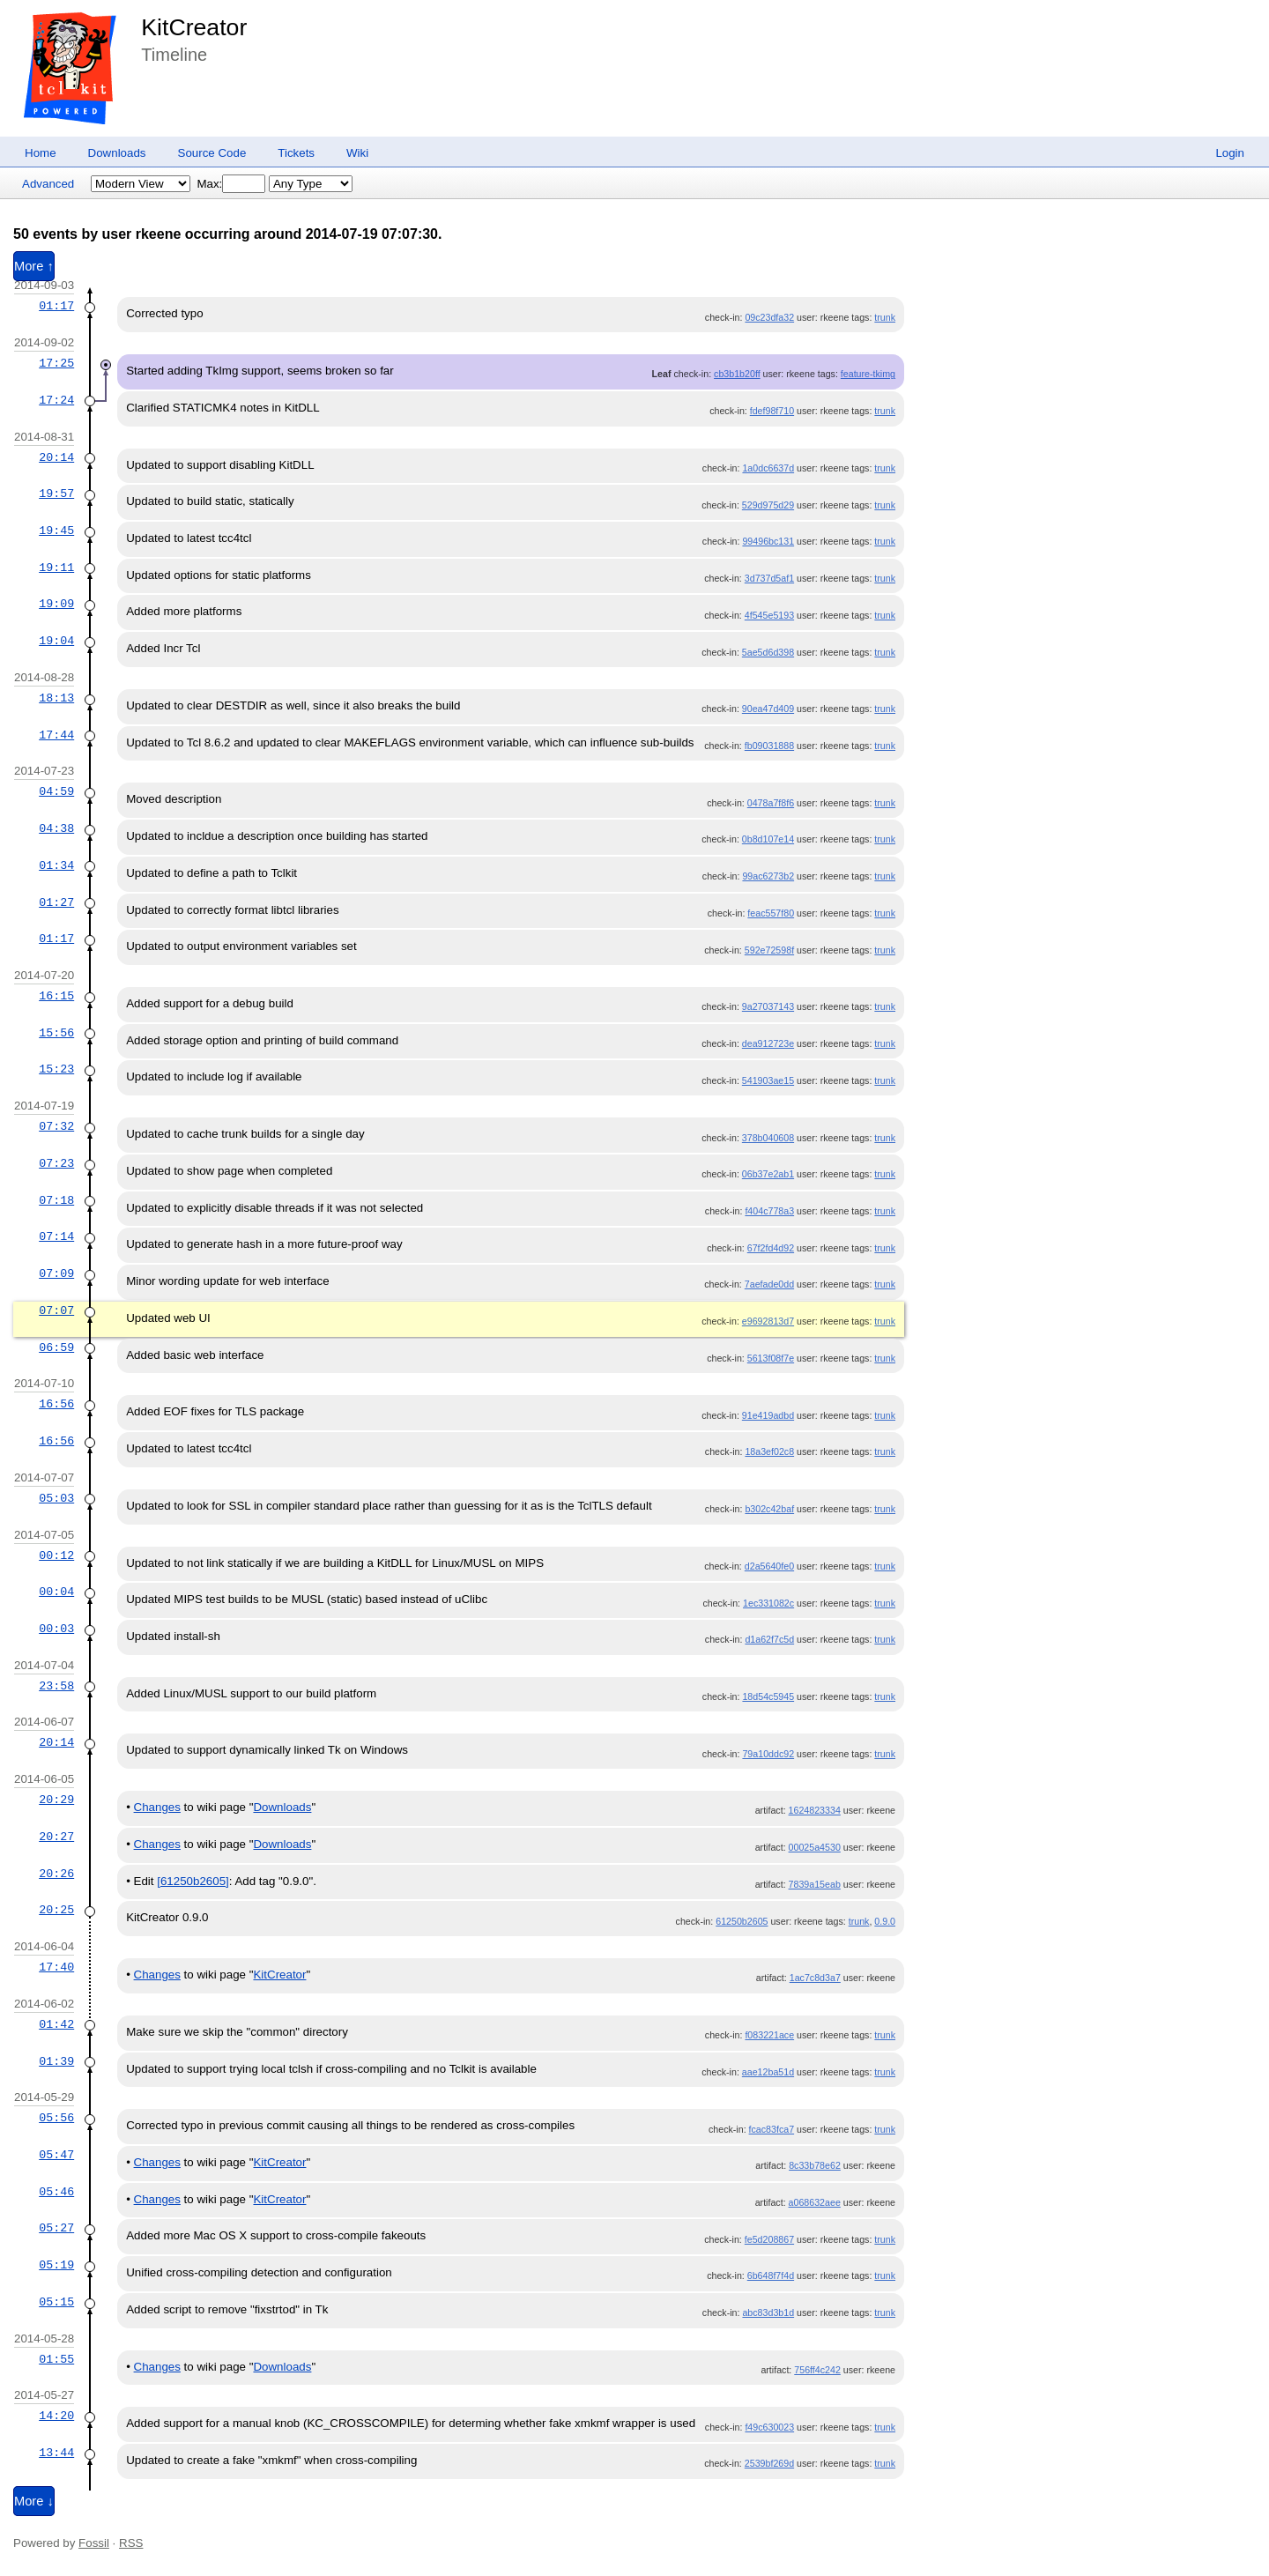 This screenshot has height=2576, width=1269. Describe the element at coordinates (742, 1921) in the screenshot. I see `61250b2605` at that location.